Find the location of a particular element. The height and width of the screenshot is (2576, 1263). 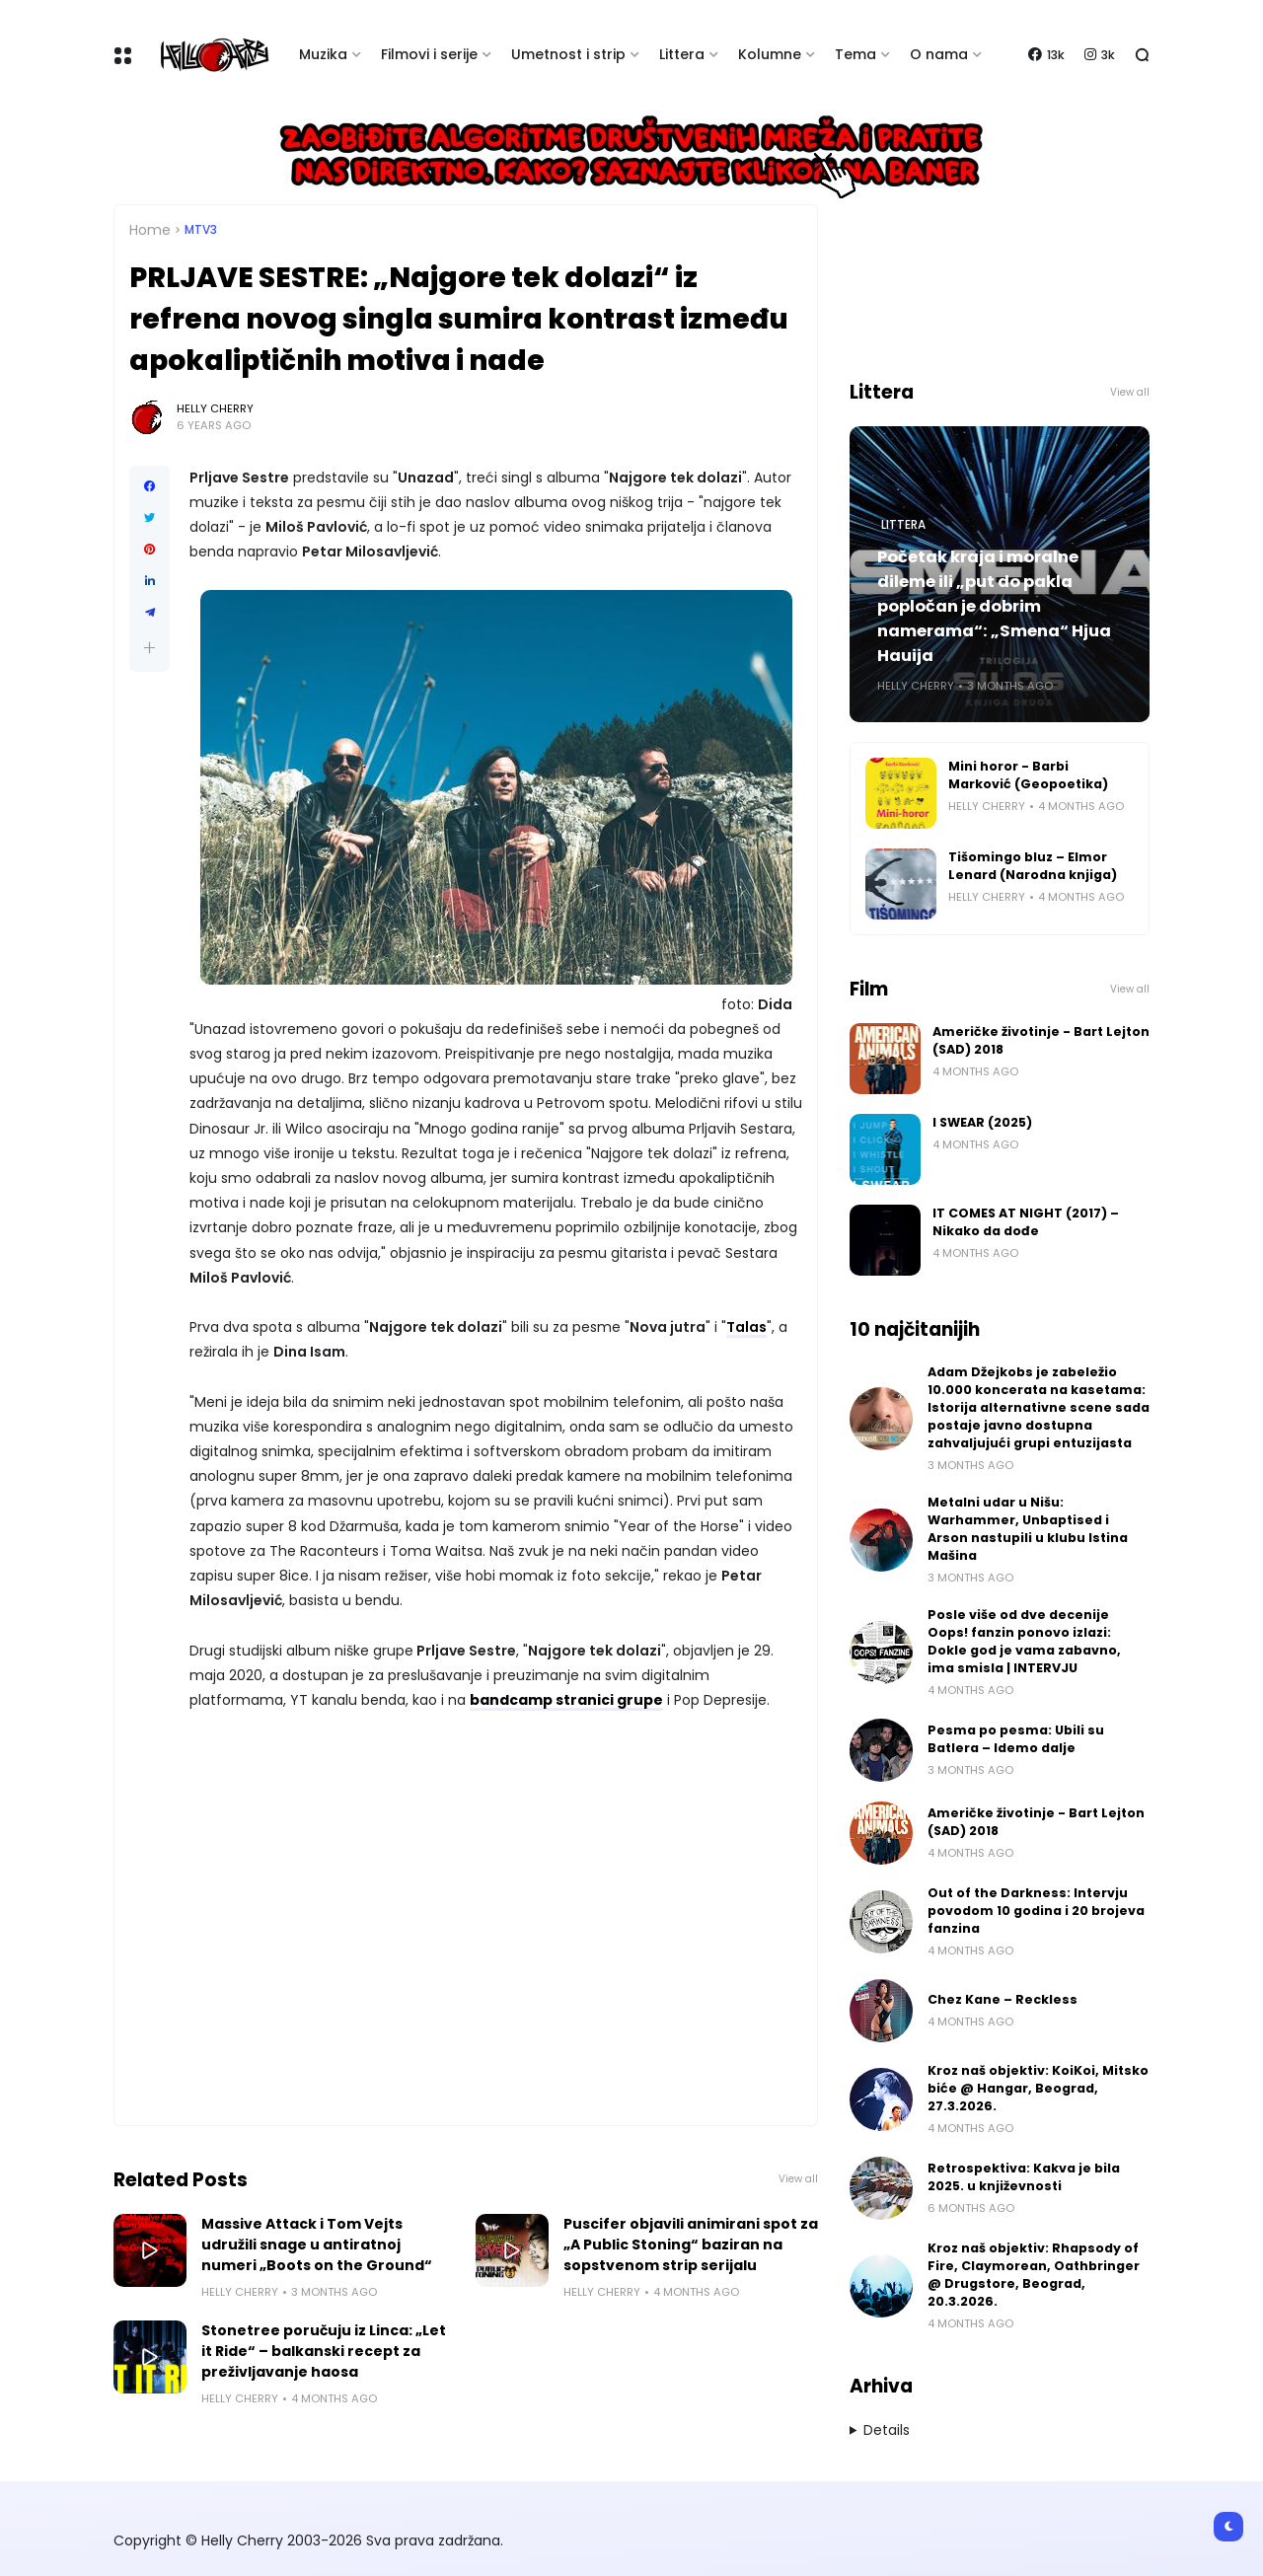

Stonetree poručuju iz Linca: „Let it Ride“ – balkanski recept za preživljavanje haosa is located at coordinates (323, 2351).